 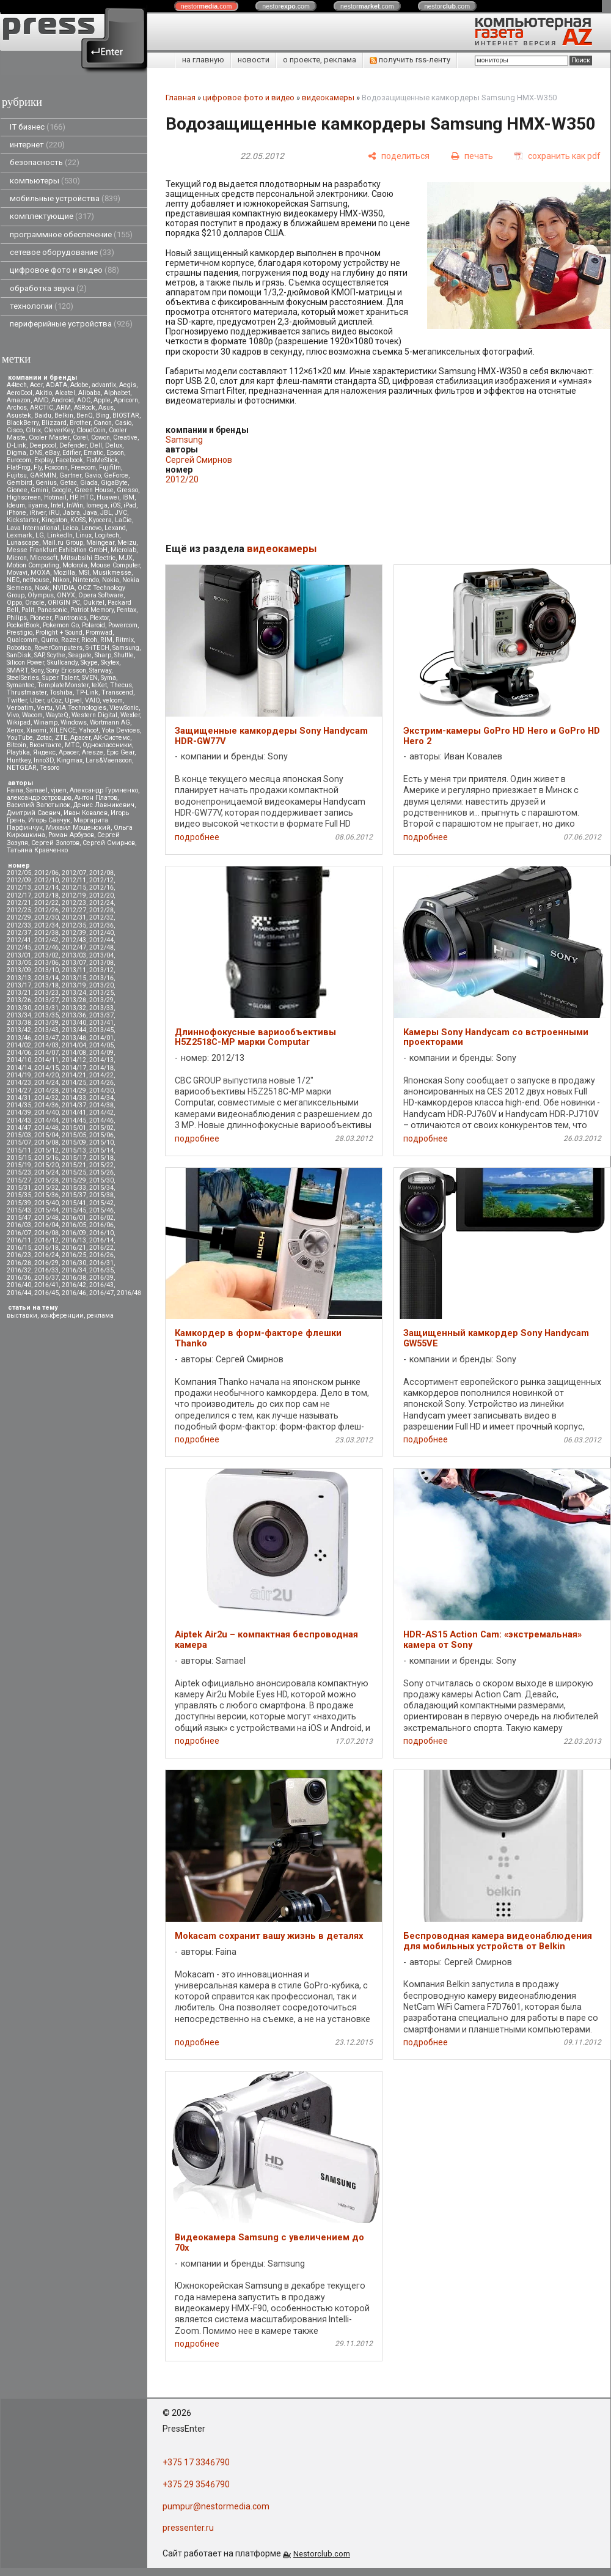 I want to click on 2015/26, so click(x=101, y=1172).